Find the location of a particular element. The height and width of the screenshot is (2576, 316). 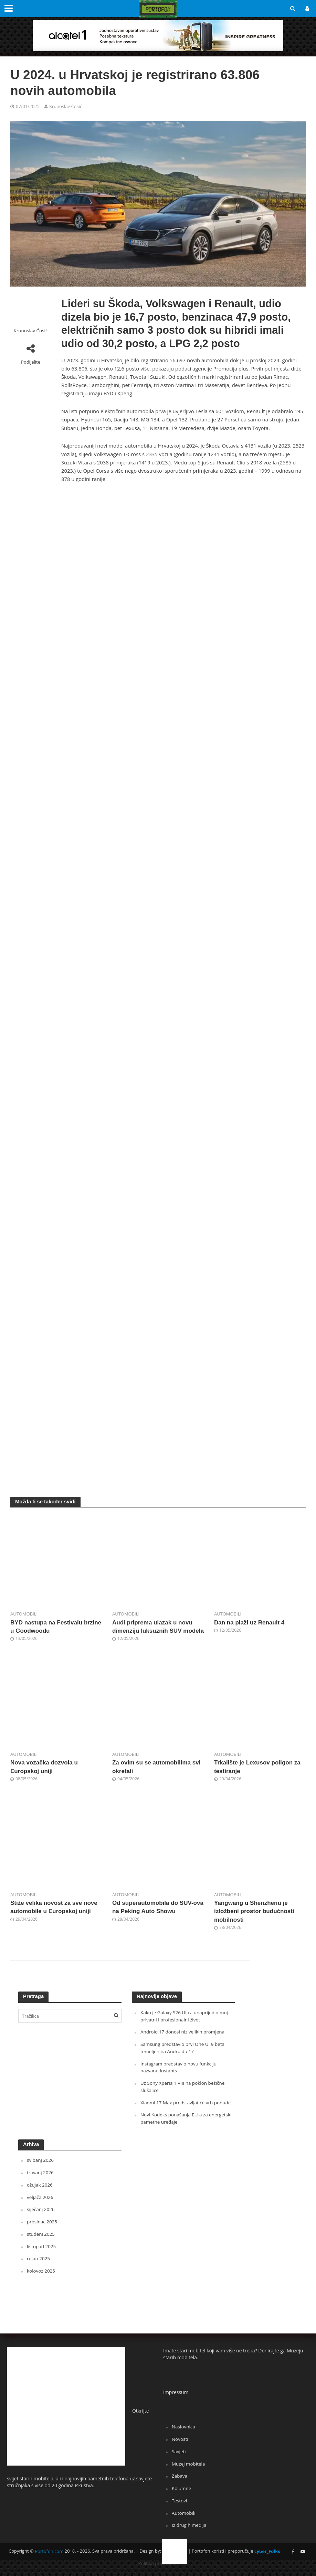

ožujak 2026 is located at coordinates (40, 2193).